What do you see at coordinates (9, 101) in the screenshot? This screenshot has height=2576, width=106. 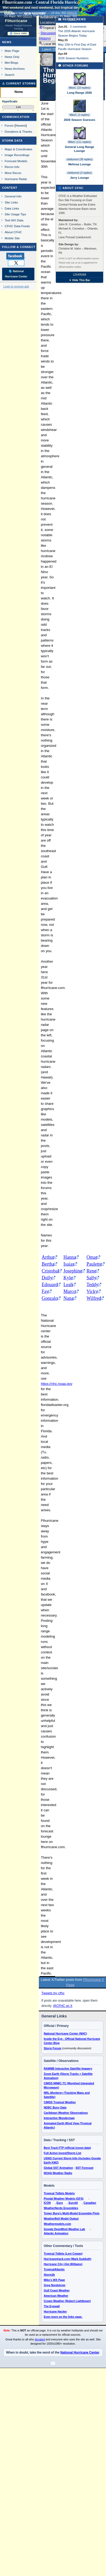 I see `HypeScale` at bounding box center [9, 101].